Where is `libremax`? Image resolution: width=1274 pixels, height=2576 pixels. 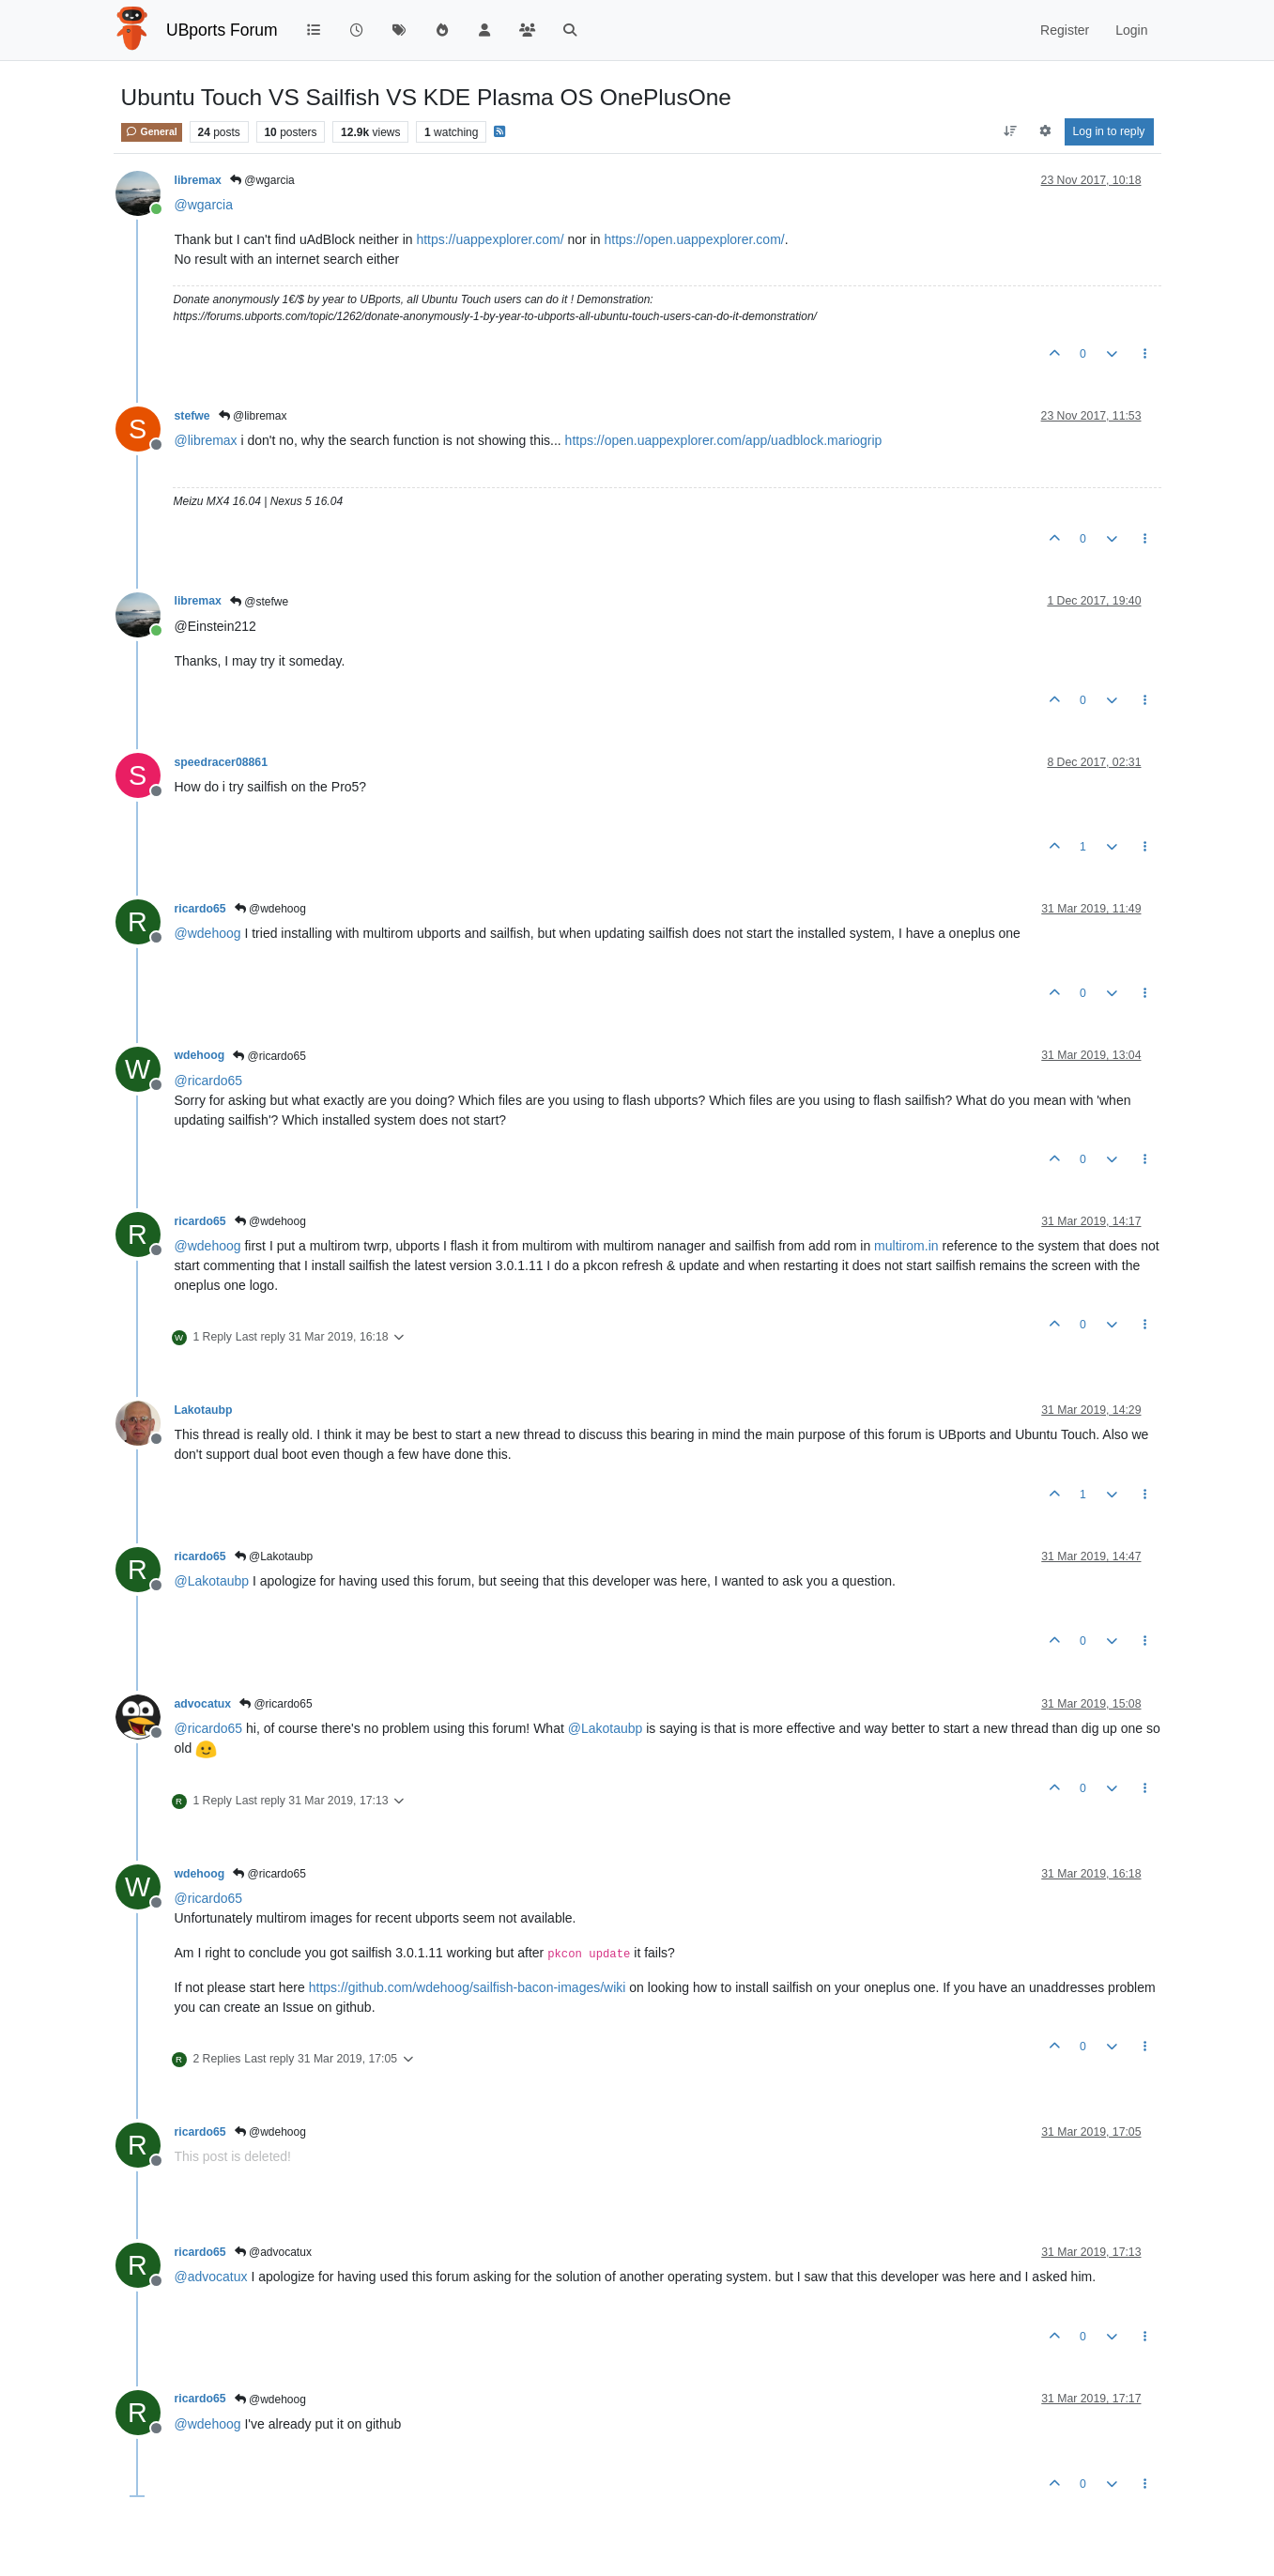
libremax is located at coordinates (198, 180).